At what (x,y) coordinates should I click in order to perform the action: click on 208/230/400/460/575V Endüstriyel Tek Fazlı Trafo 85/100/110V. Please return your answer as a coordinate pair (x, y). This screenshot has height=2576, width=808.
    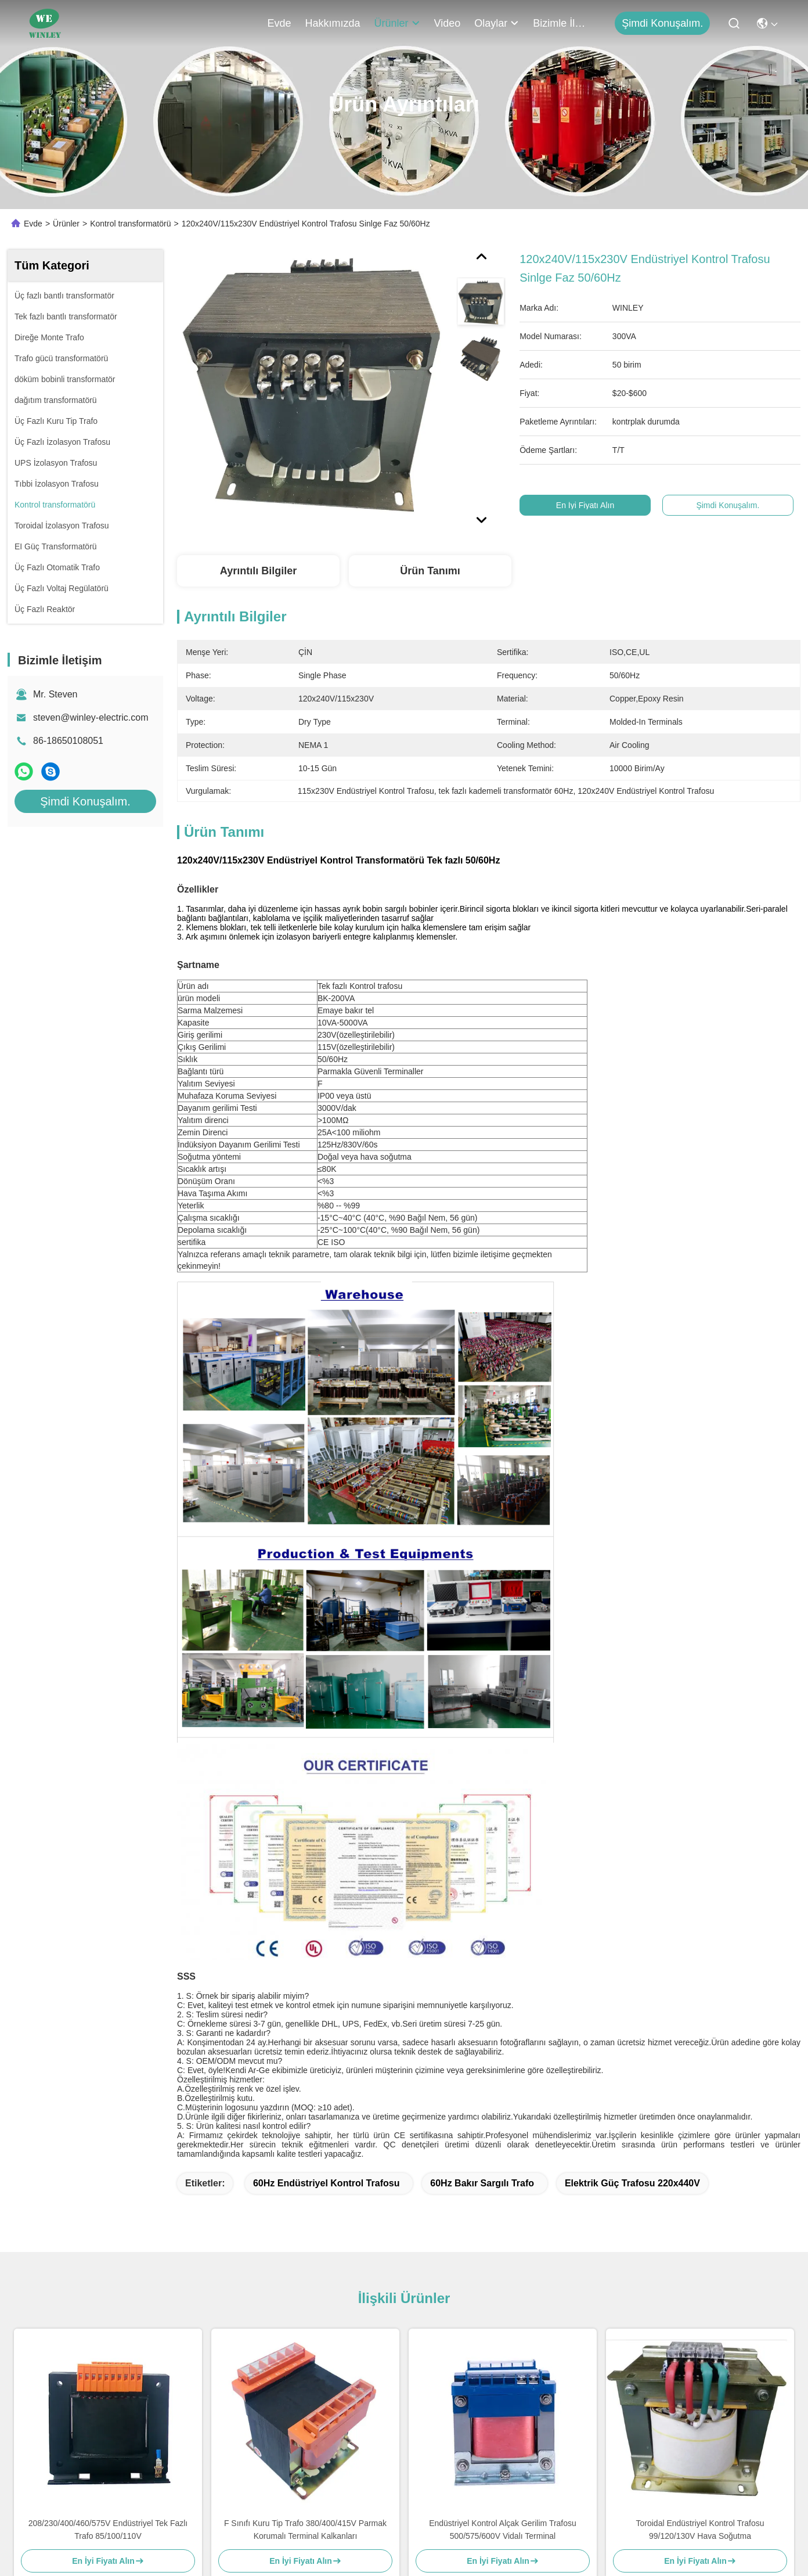
    Looking at the image, I should click on (107, 2530).